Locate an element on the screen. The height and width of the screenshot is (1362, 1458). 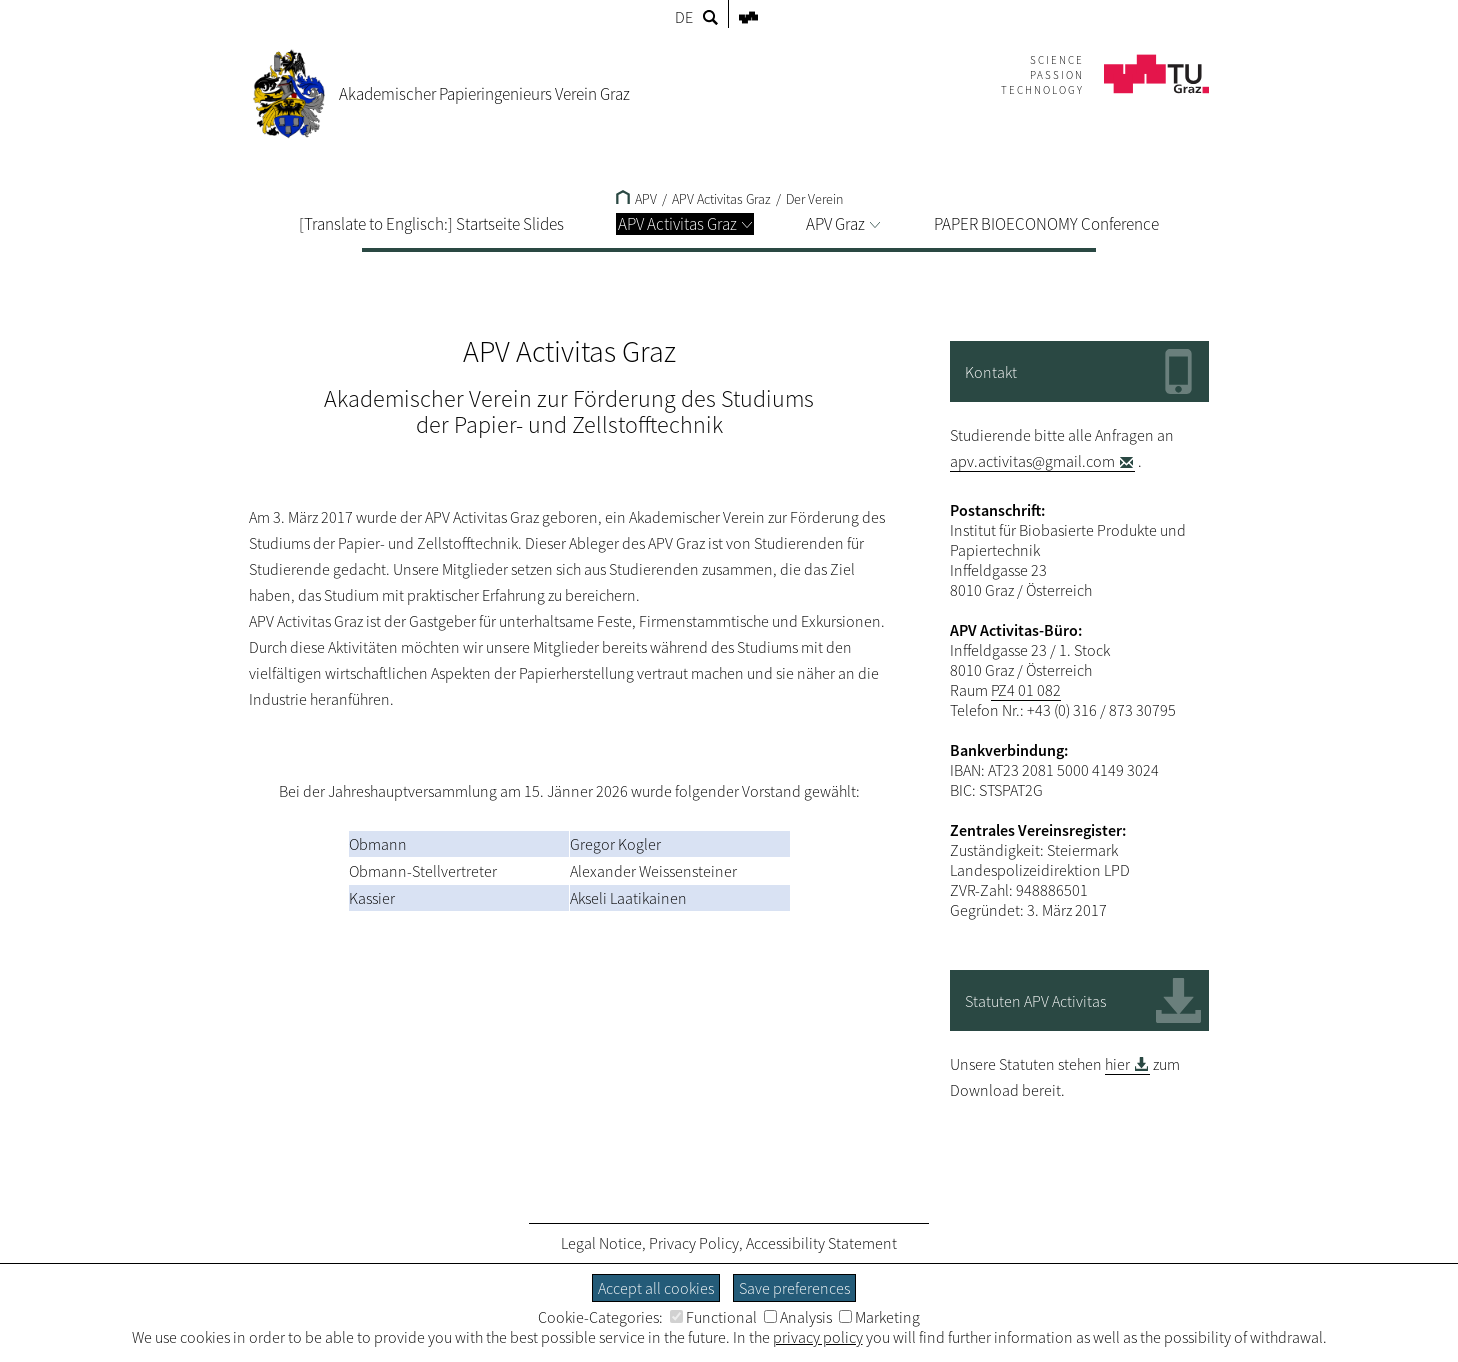
Privacy Policy is located at coordinates (694, 1243).